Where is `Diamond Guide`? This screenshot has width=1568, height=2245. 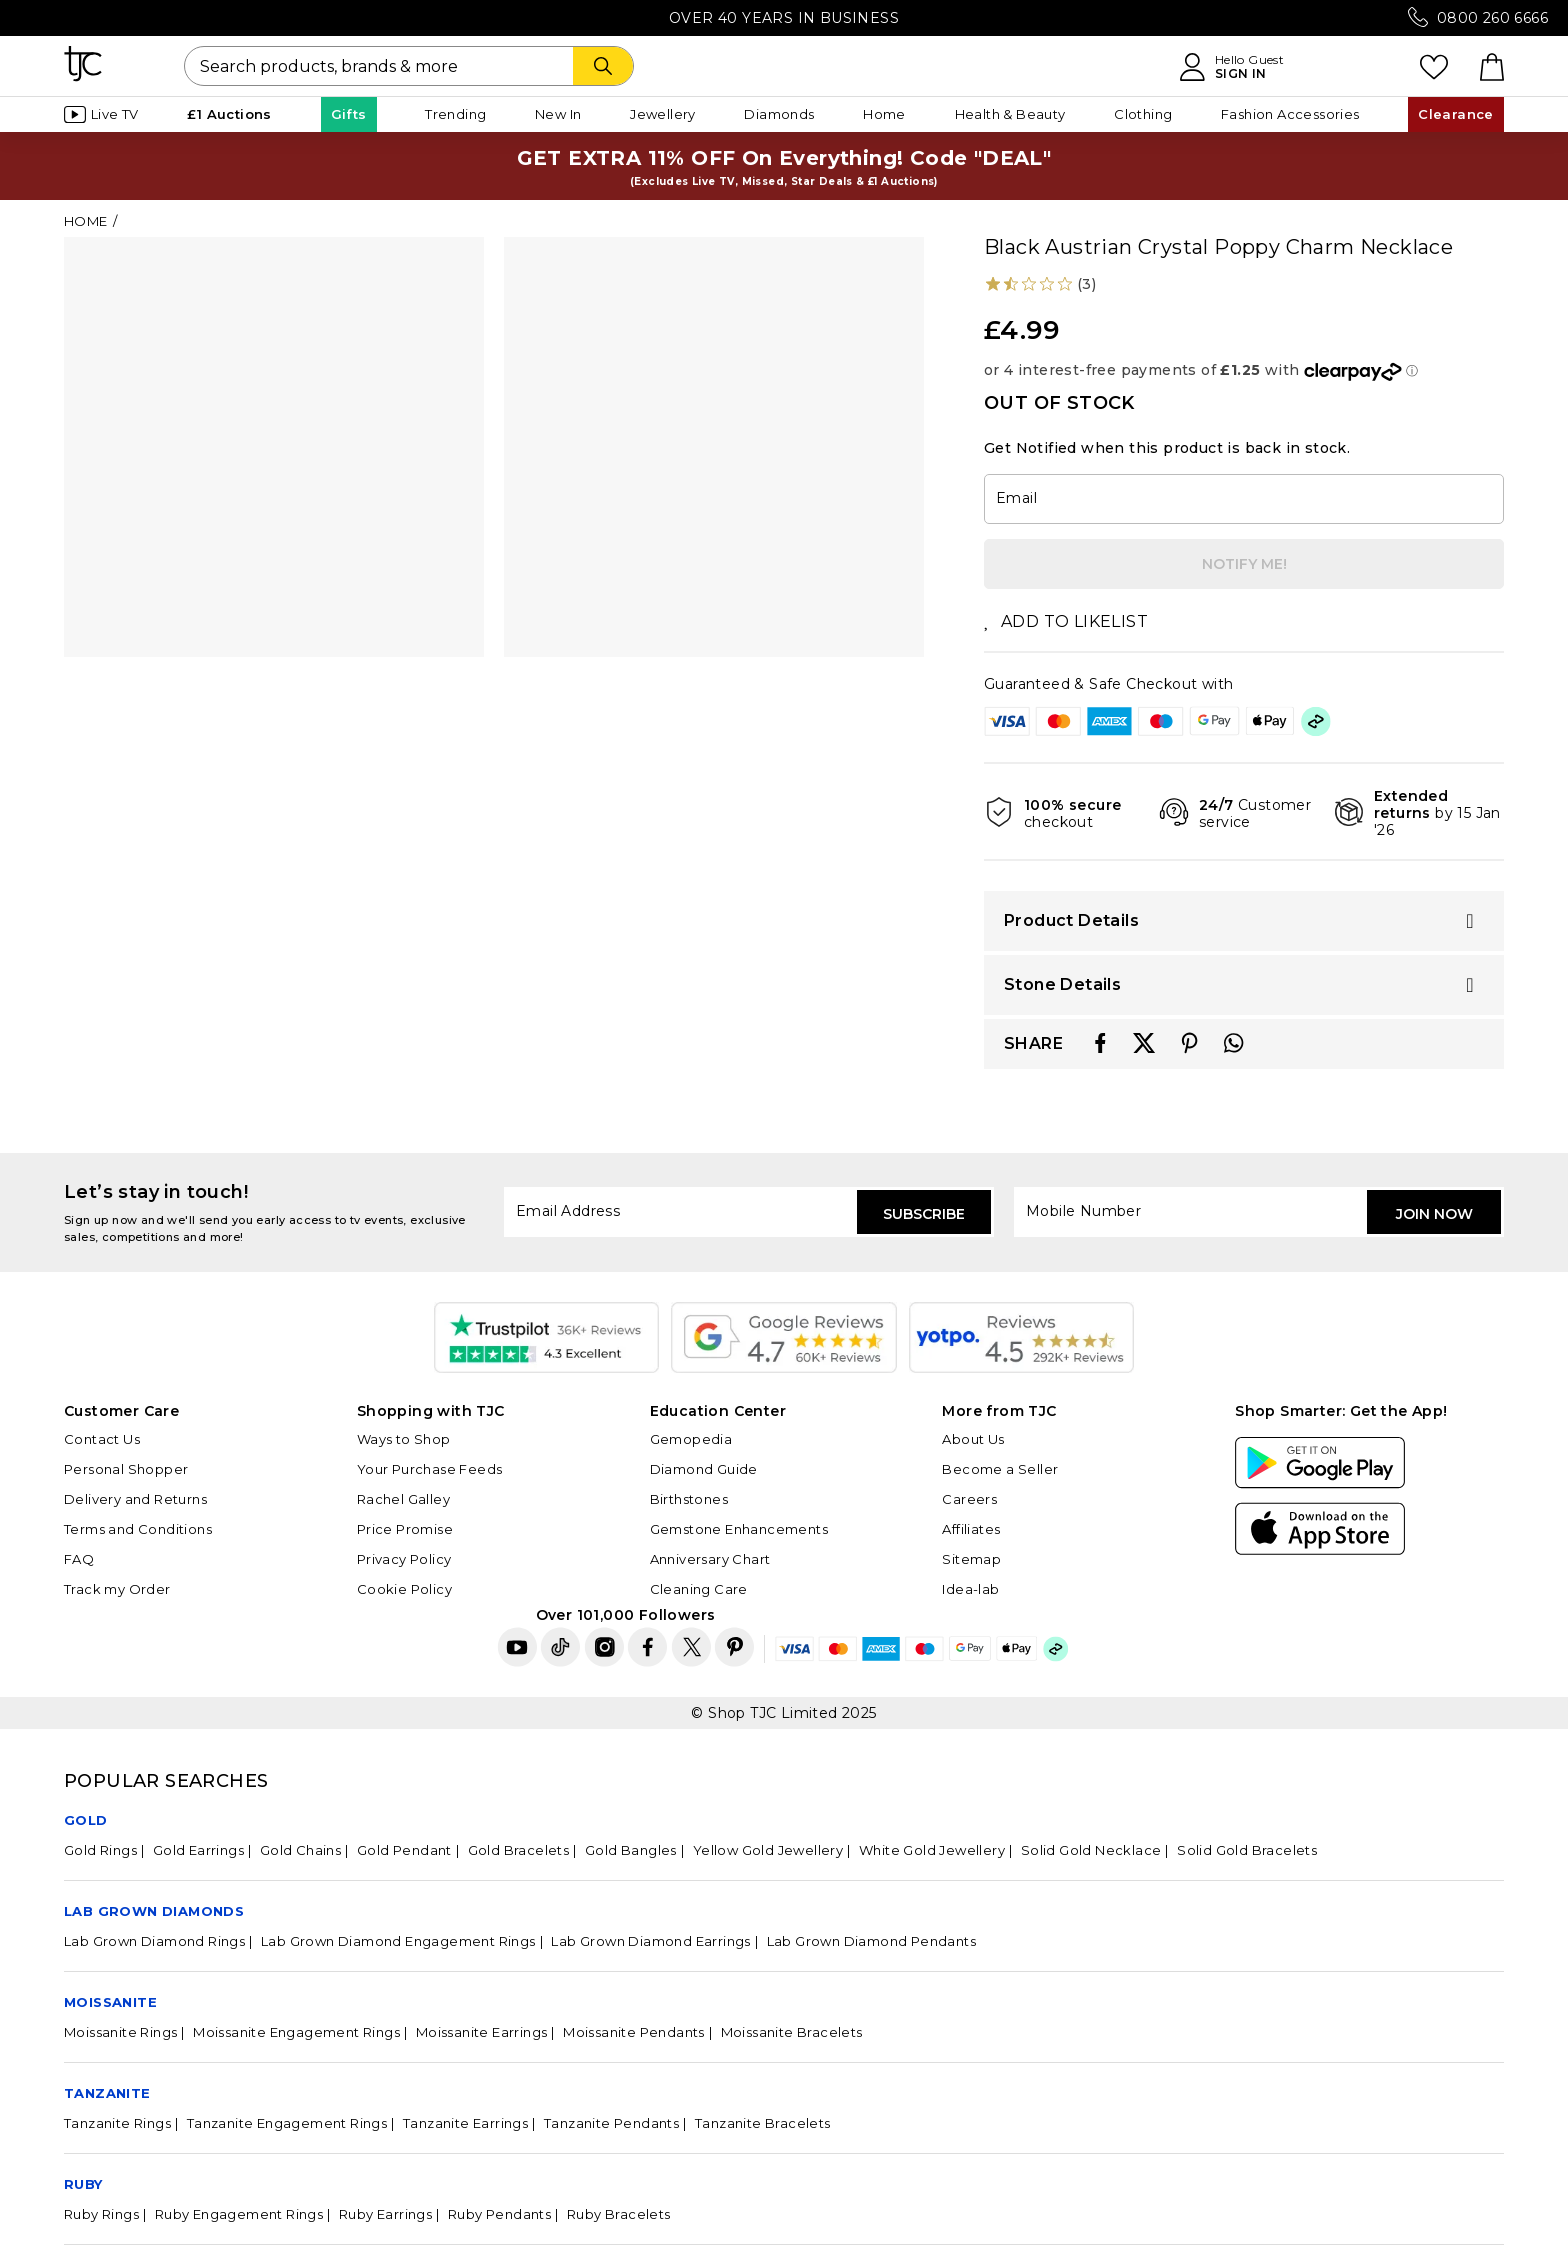
Diamond Guide is located at coordinates (704, 1469).